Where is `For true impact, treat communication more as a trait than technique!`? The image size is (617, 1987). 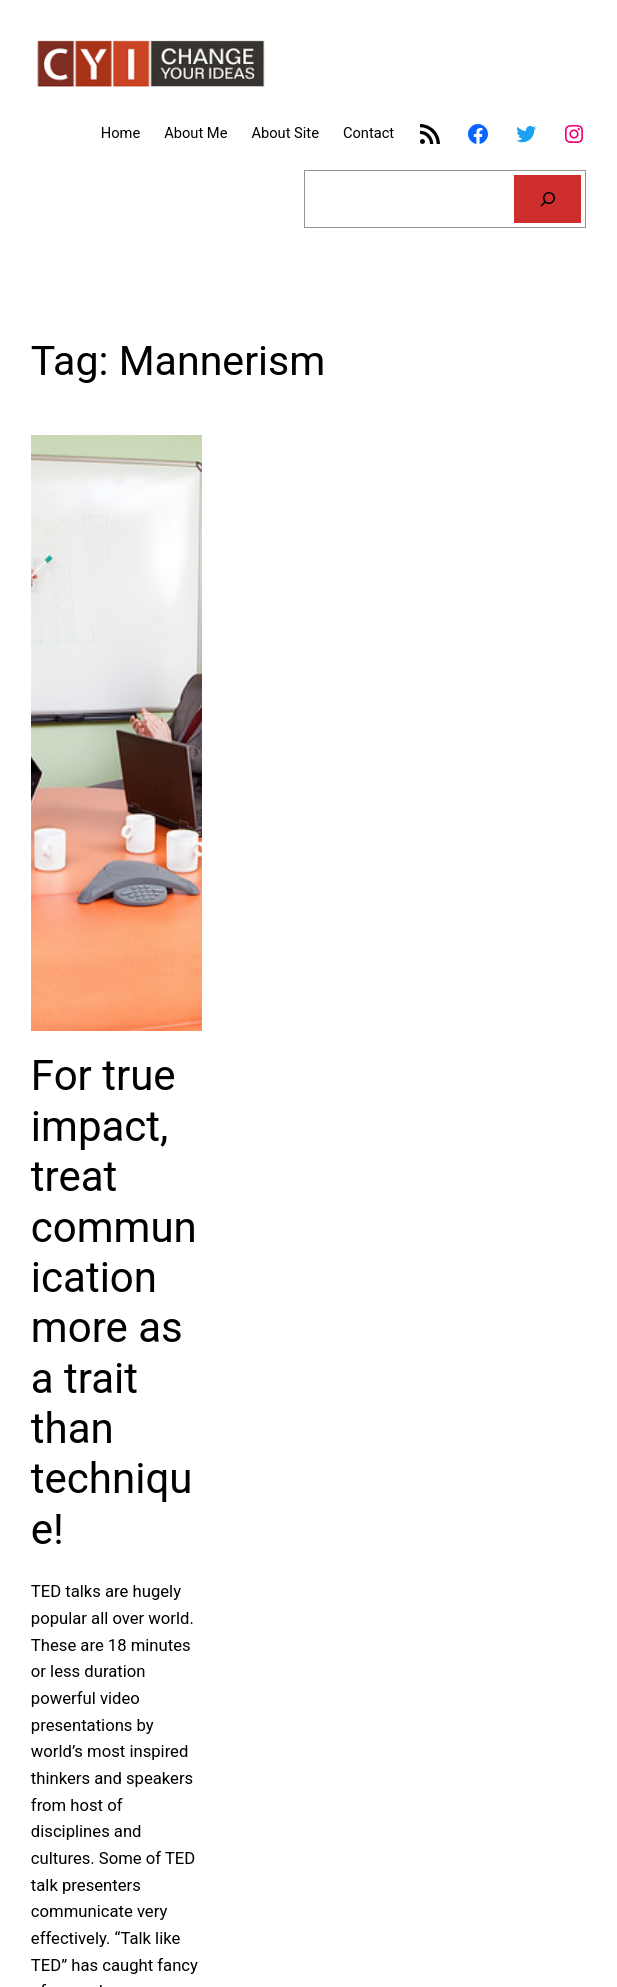
For true impact, treat communication more as a trait than technique! is located at coordinates (114, 1302).